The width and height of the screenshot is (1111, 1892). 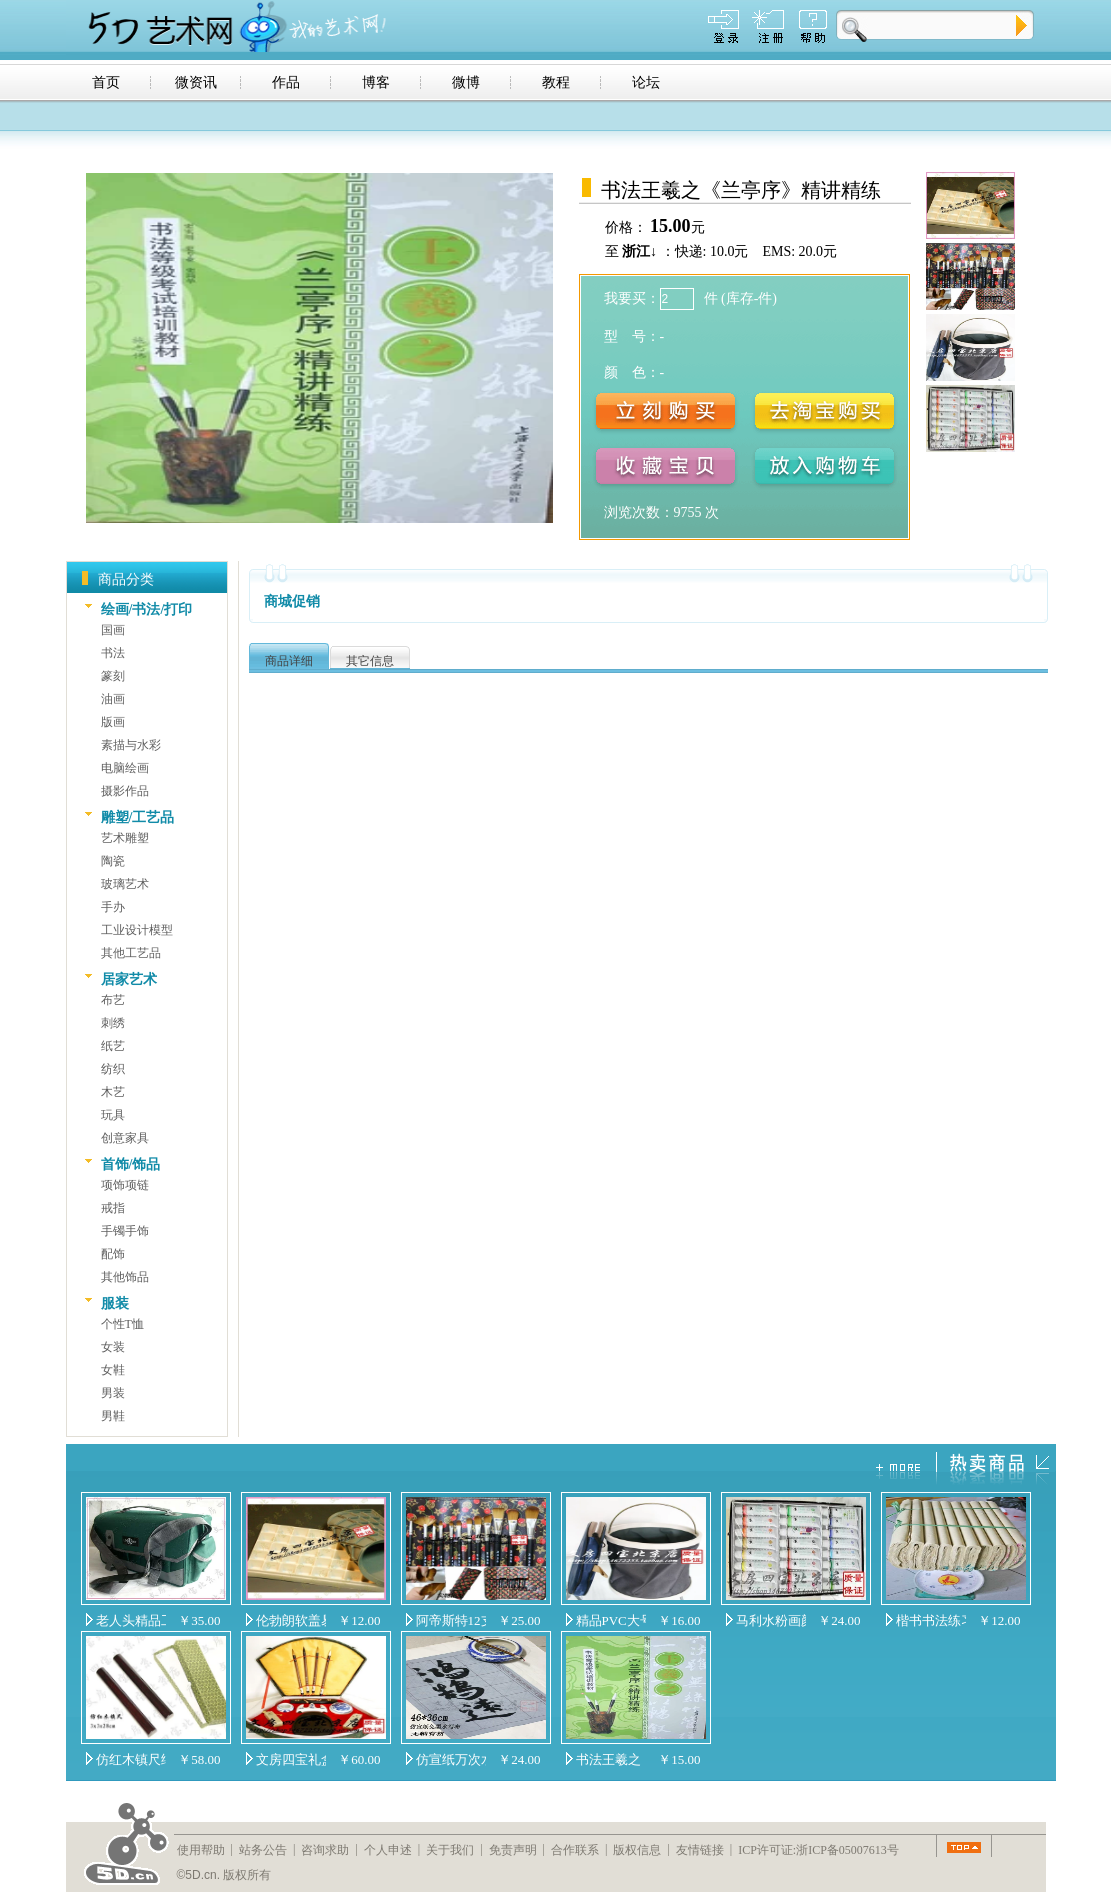 What do you see at coordinates (125, 1185) in the screenshot?
I see `项饰项链` at bounding box center [125, 1185].